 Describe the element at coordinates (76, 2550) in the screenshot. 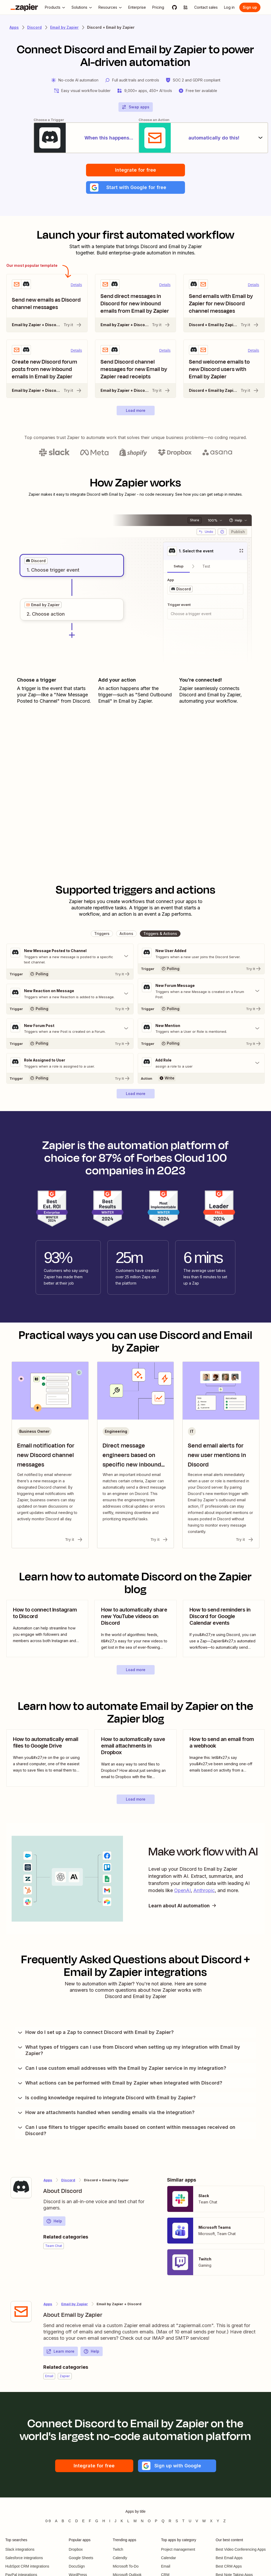

I see `Dropbox` at that location.